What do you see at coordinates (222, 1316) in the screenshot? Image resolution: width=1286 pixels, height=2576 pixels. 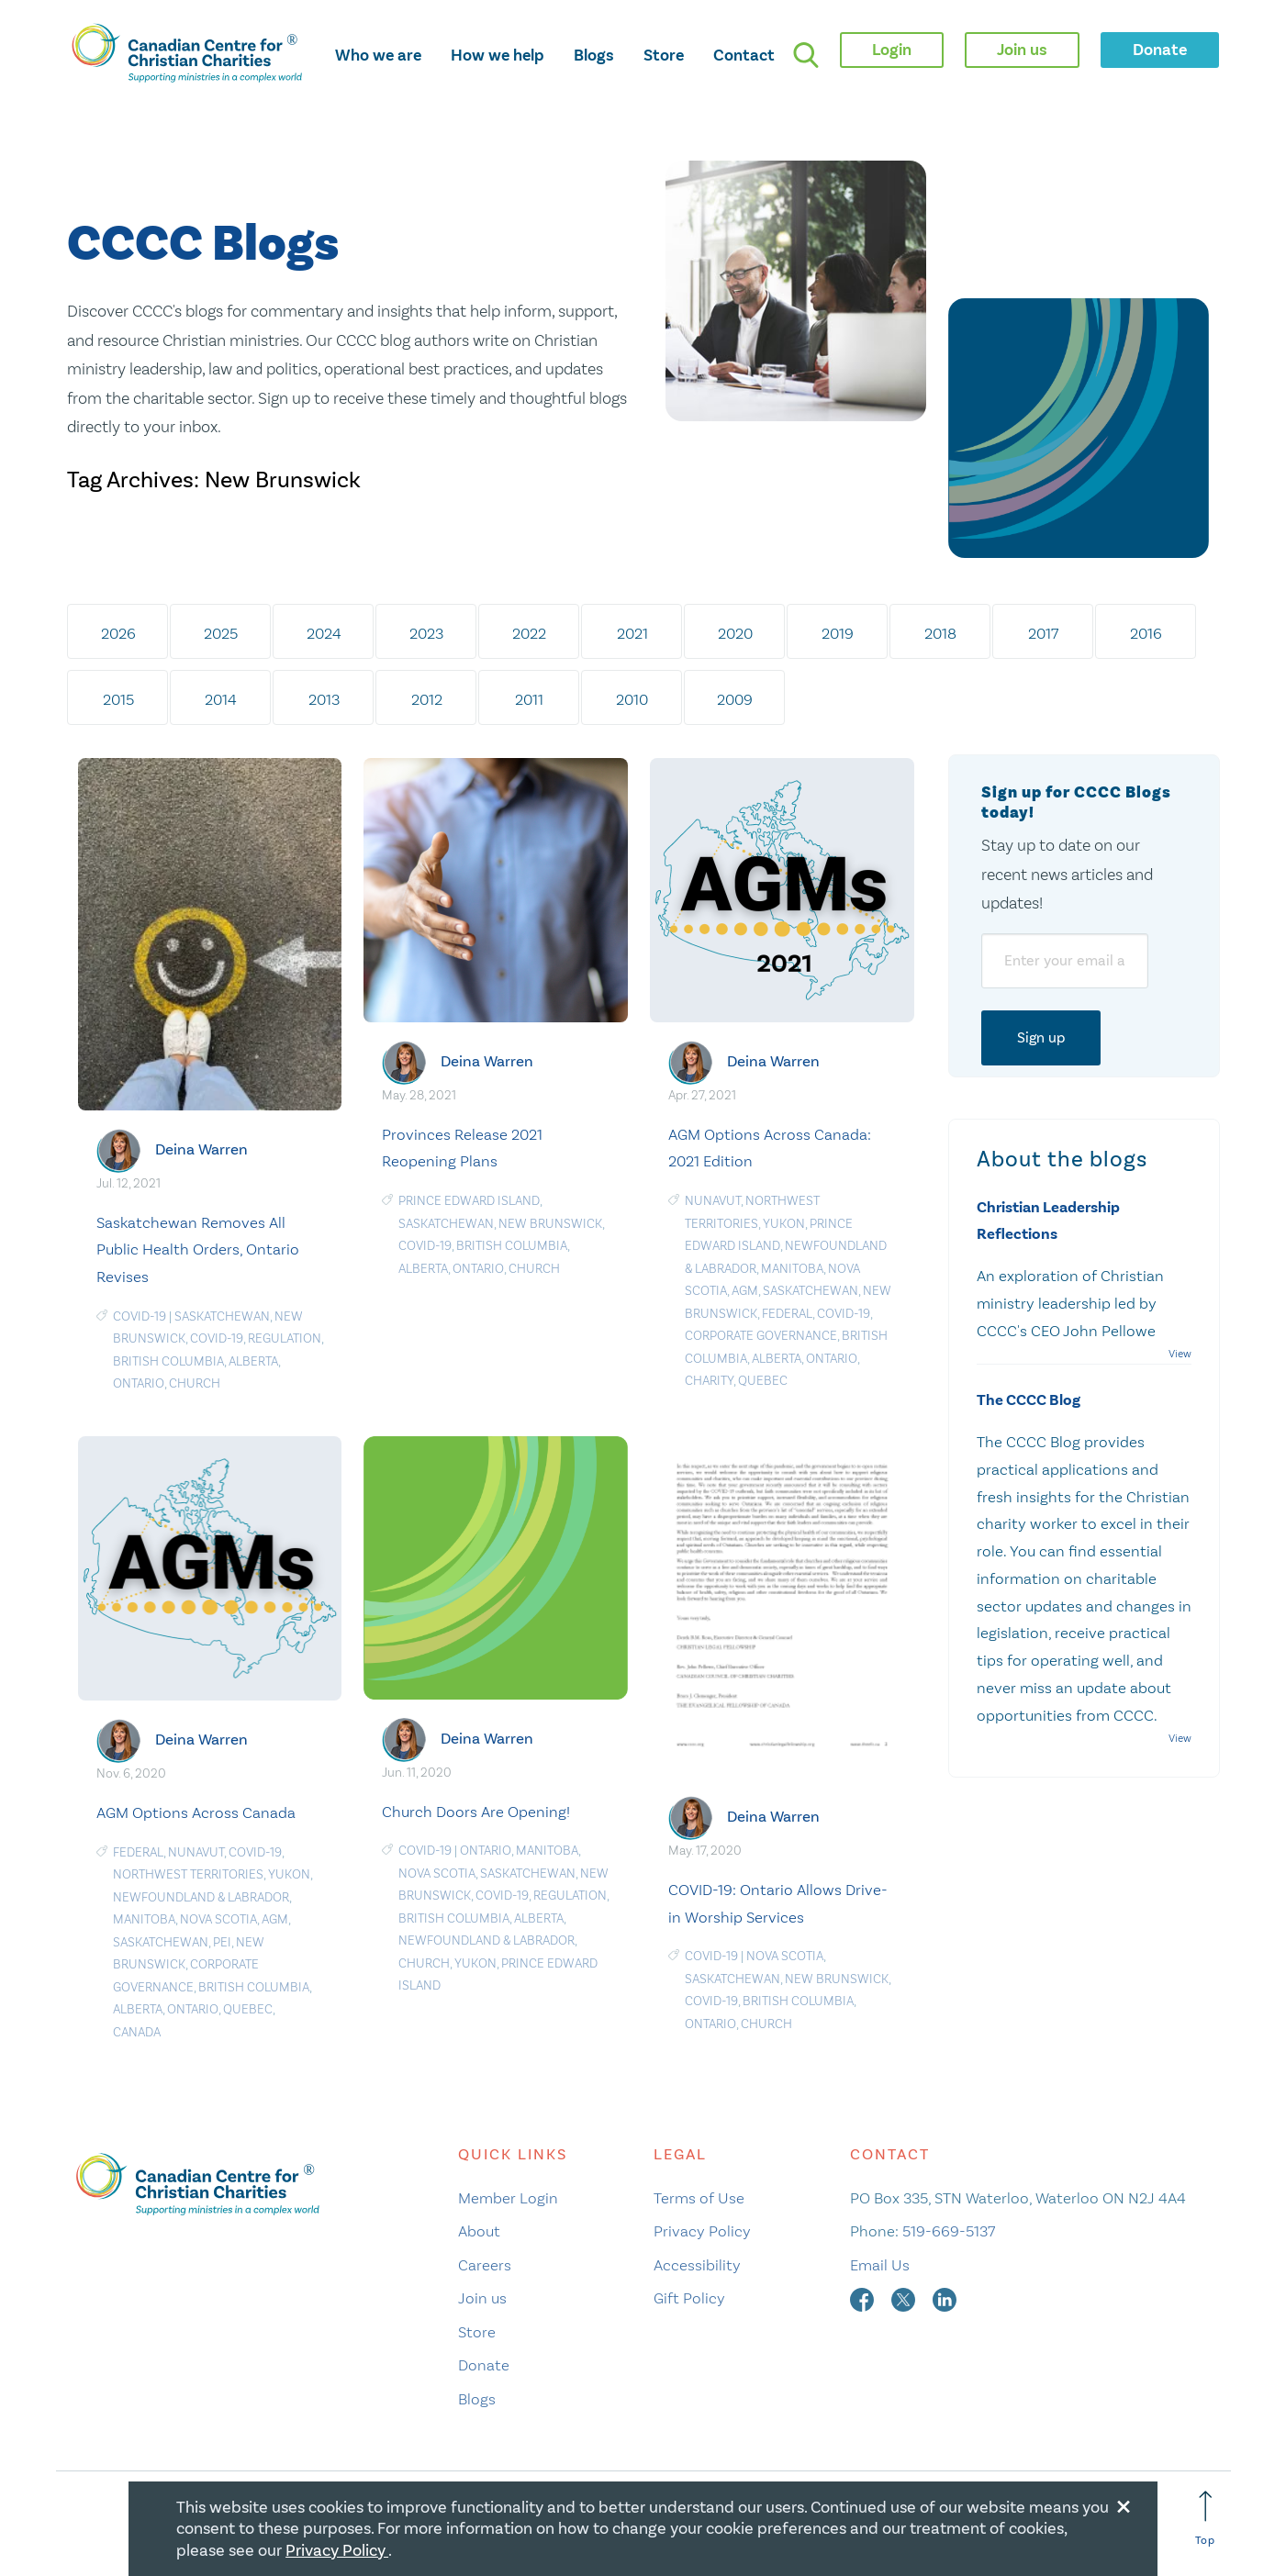 I see `Saskatchewan` at bounding box center [222, 1316].